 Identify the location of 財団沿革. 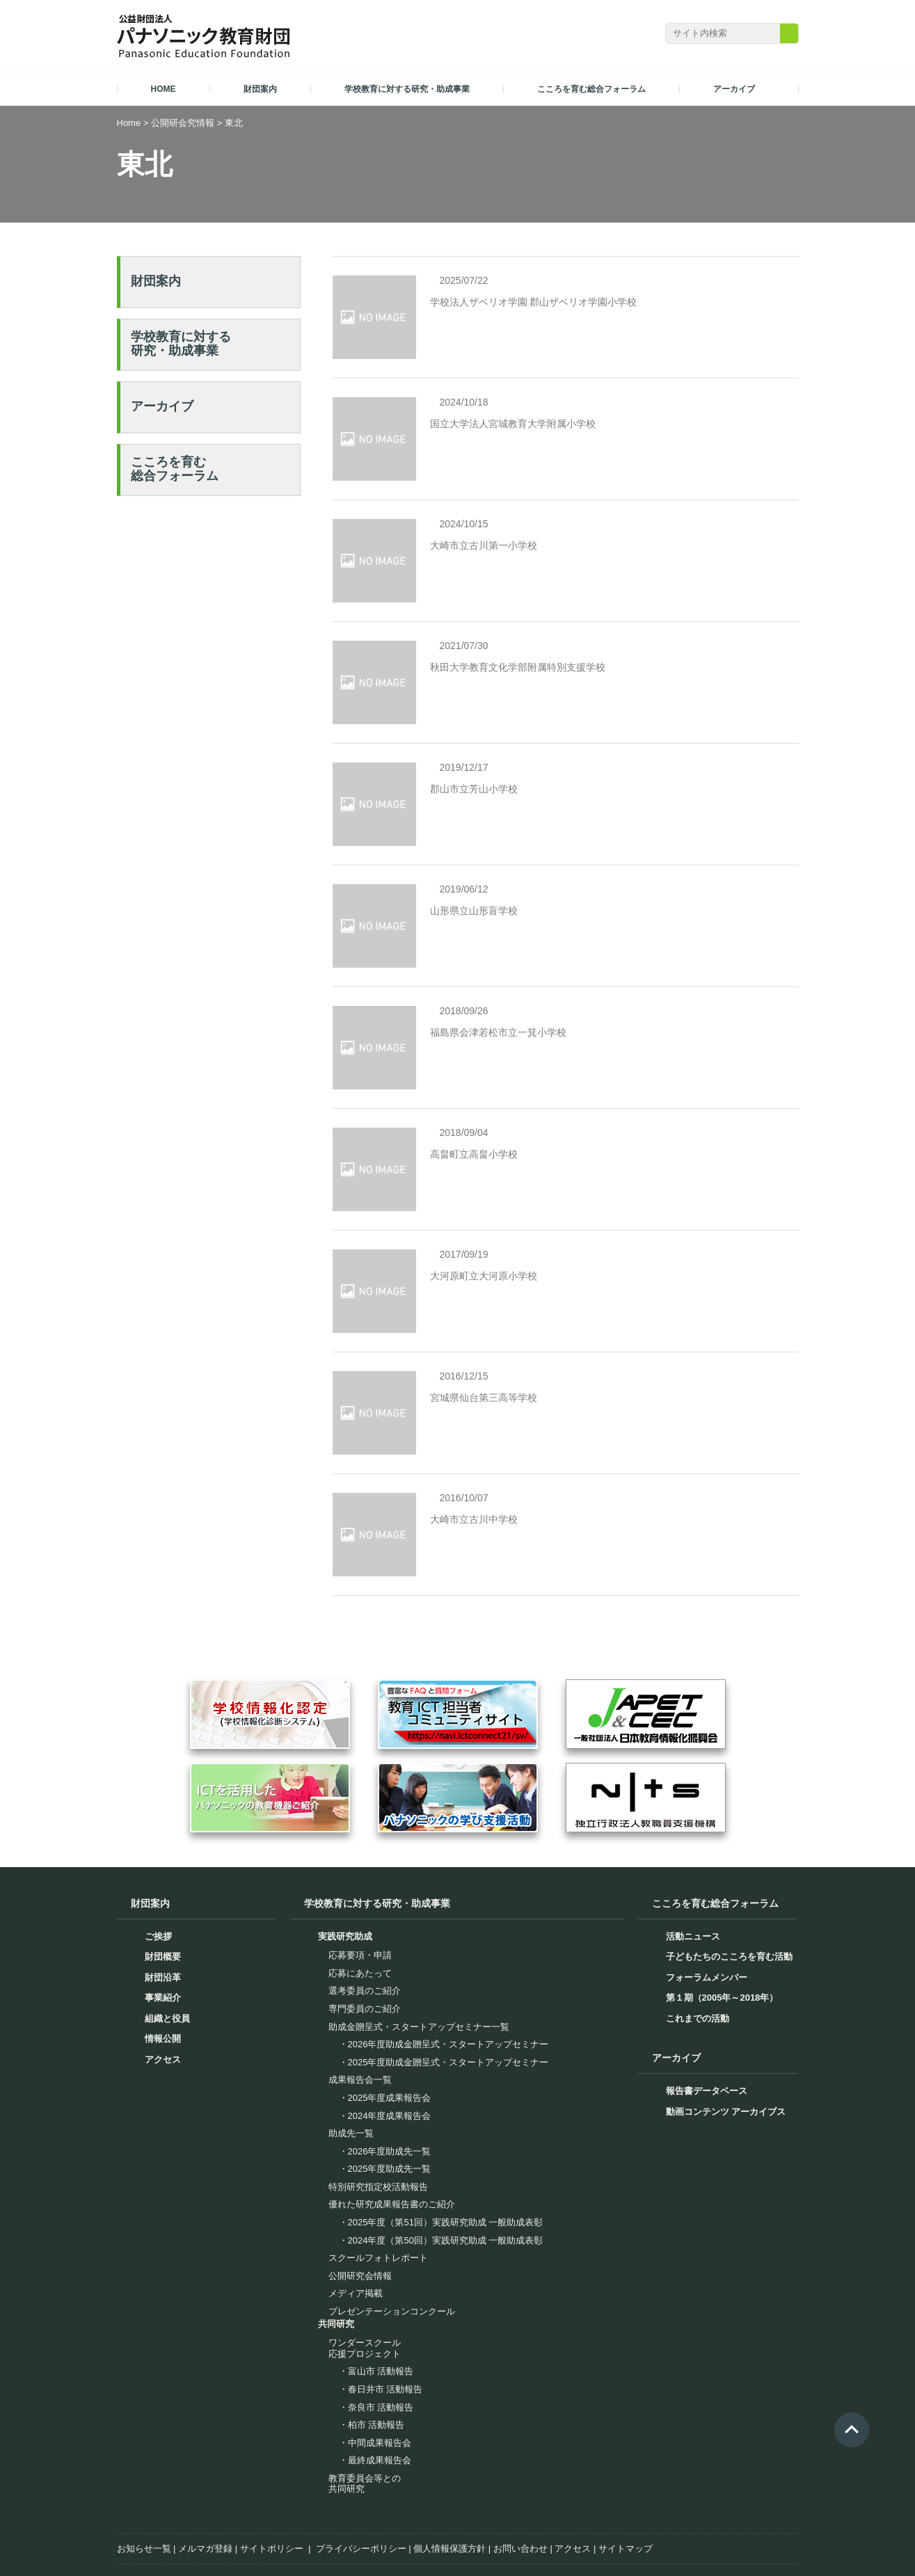
(163, 1870).